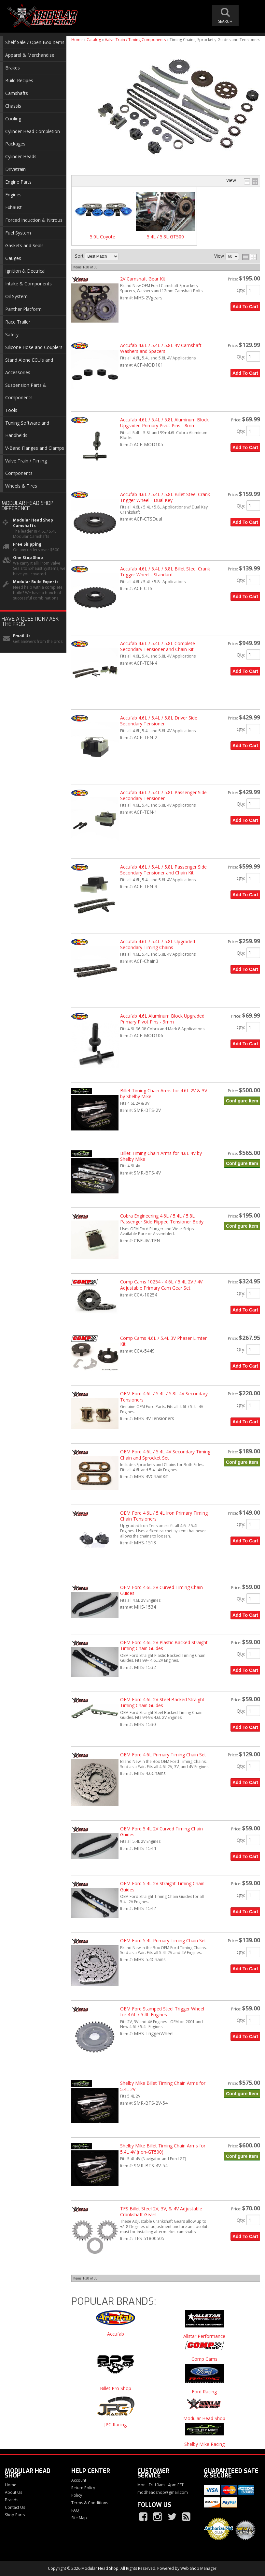  What do you see at coordinates (157, 646) in the screenshot?
I see `Accufab 4.6L / 5.4L / 5.8L Complete Secondary Tensioner and Chain Kit` at bounding box center [157, 646].